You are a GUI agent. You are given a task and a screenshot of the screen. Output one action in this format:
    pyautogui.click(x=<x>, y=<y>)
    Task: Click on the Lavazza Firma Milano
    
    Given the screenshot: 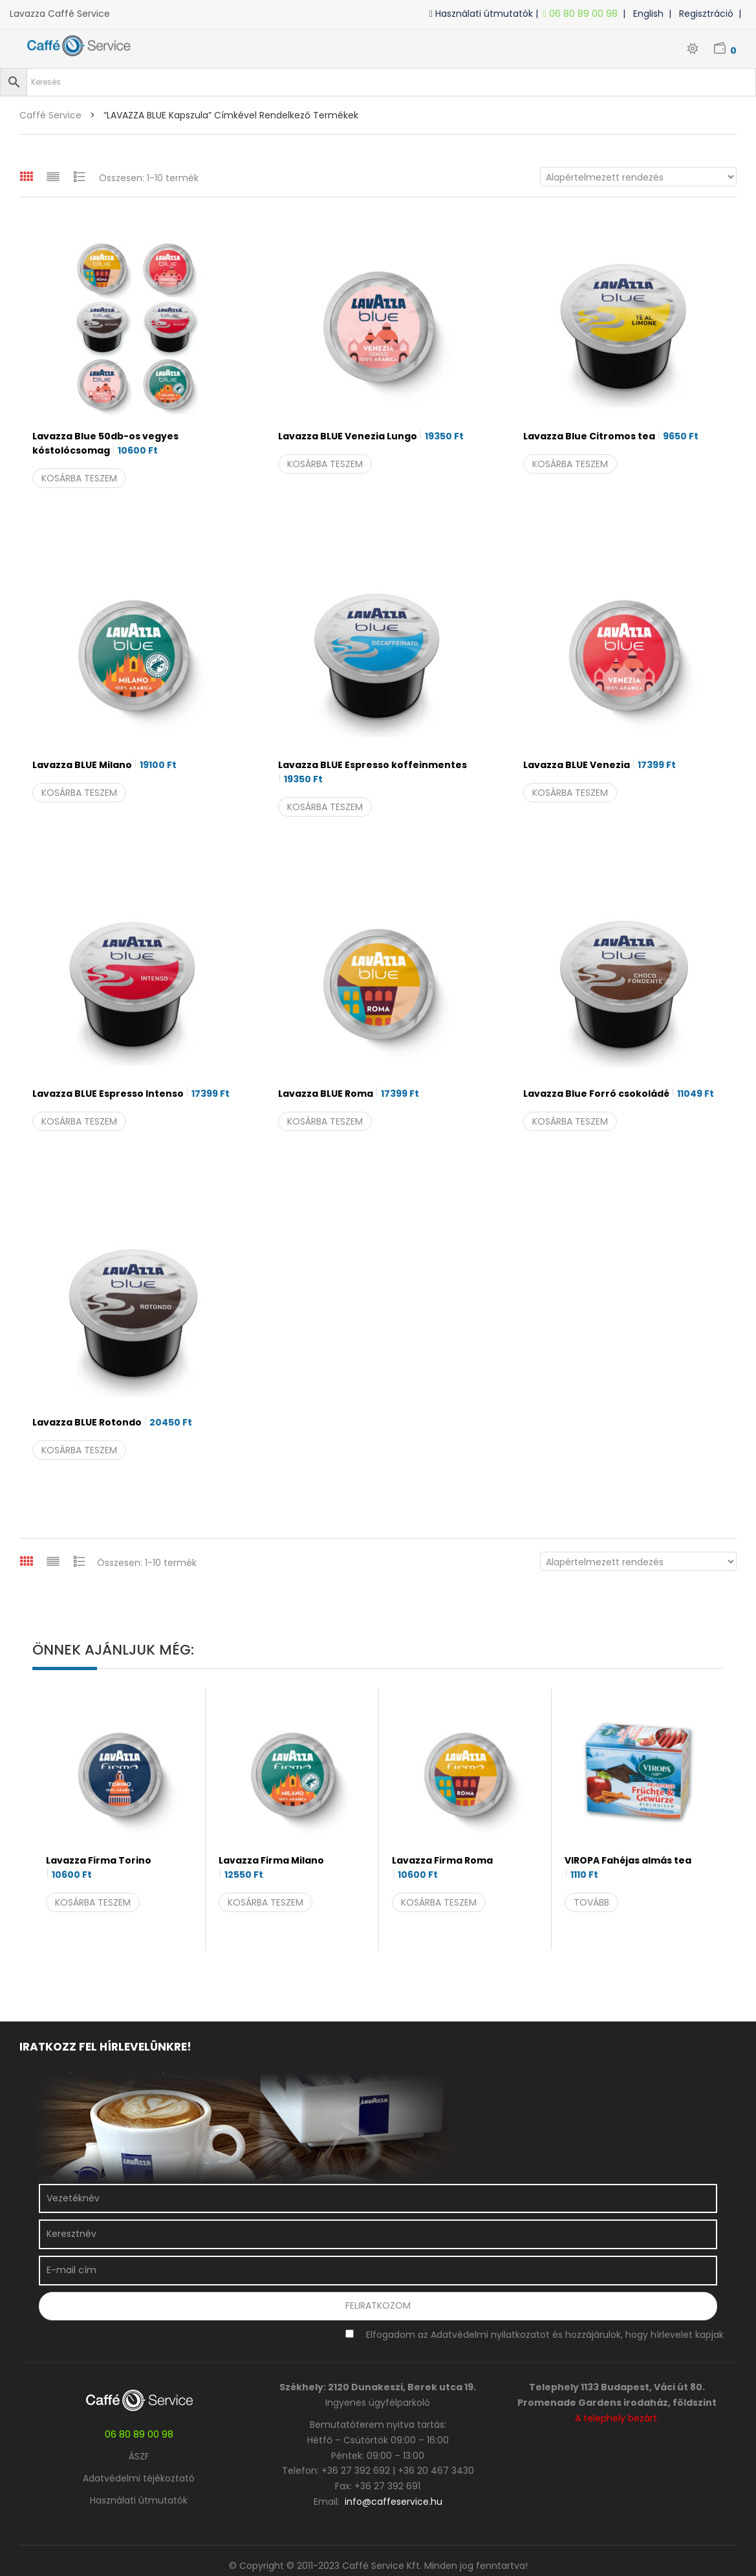 What is the action you would take?
    pyautogui.click(x=271, y=1868)
    